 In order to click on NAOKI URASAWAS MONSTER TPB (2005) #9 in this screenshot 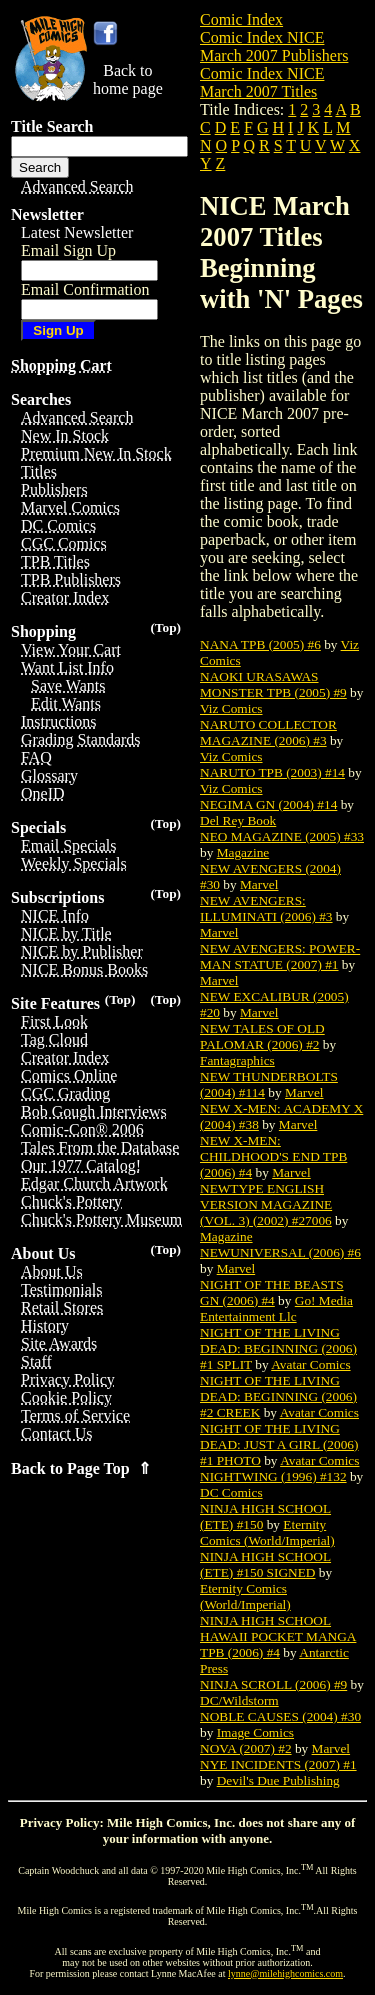, I will do `click(273, 684)`.